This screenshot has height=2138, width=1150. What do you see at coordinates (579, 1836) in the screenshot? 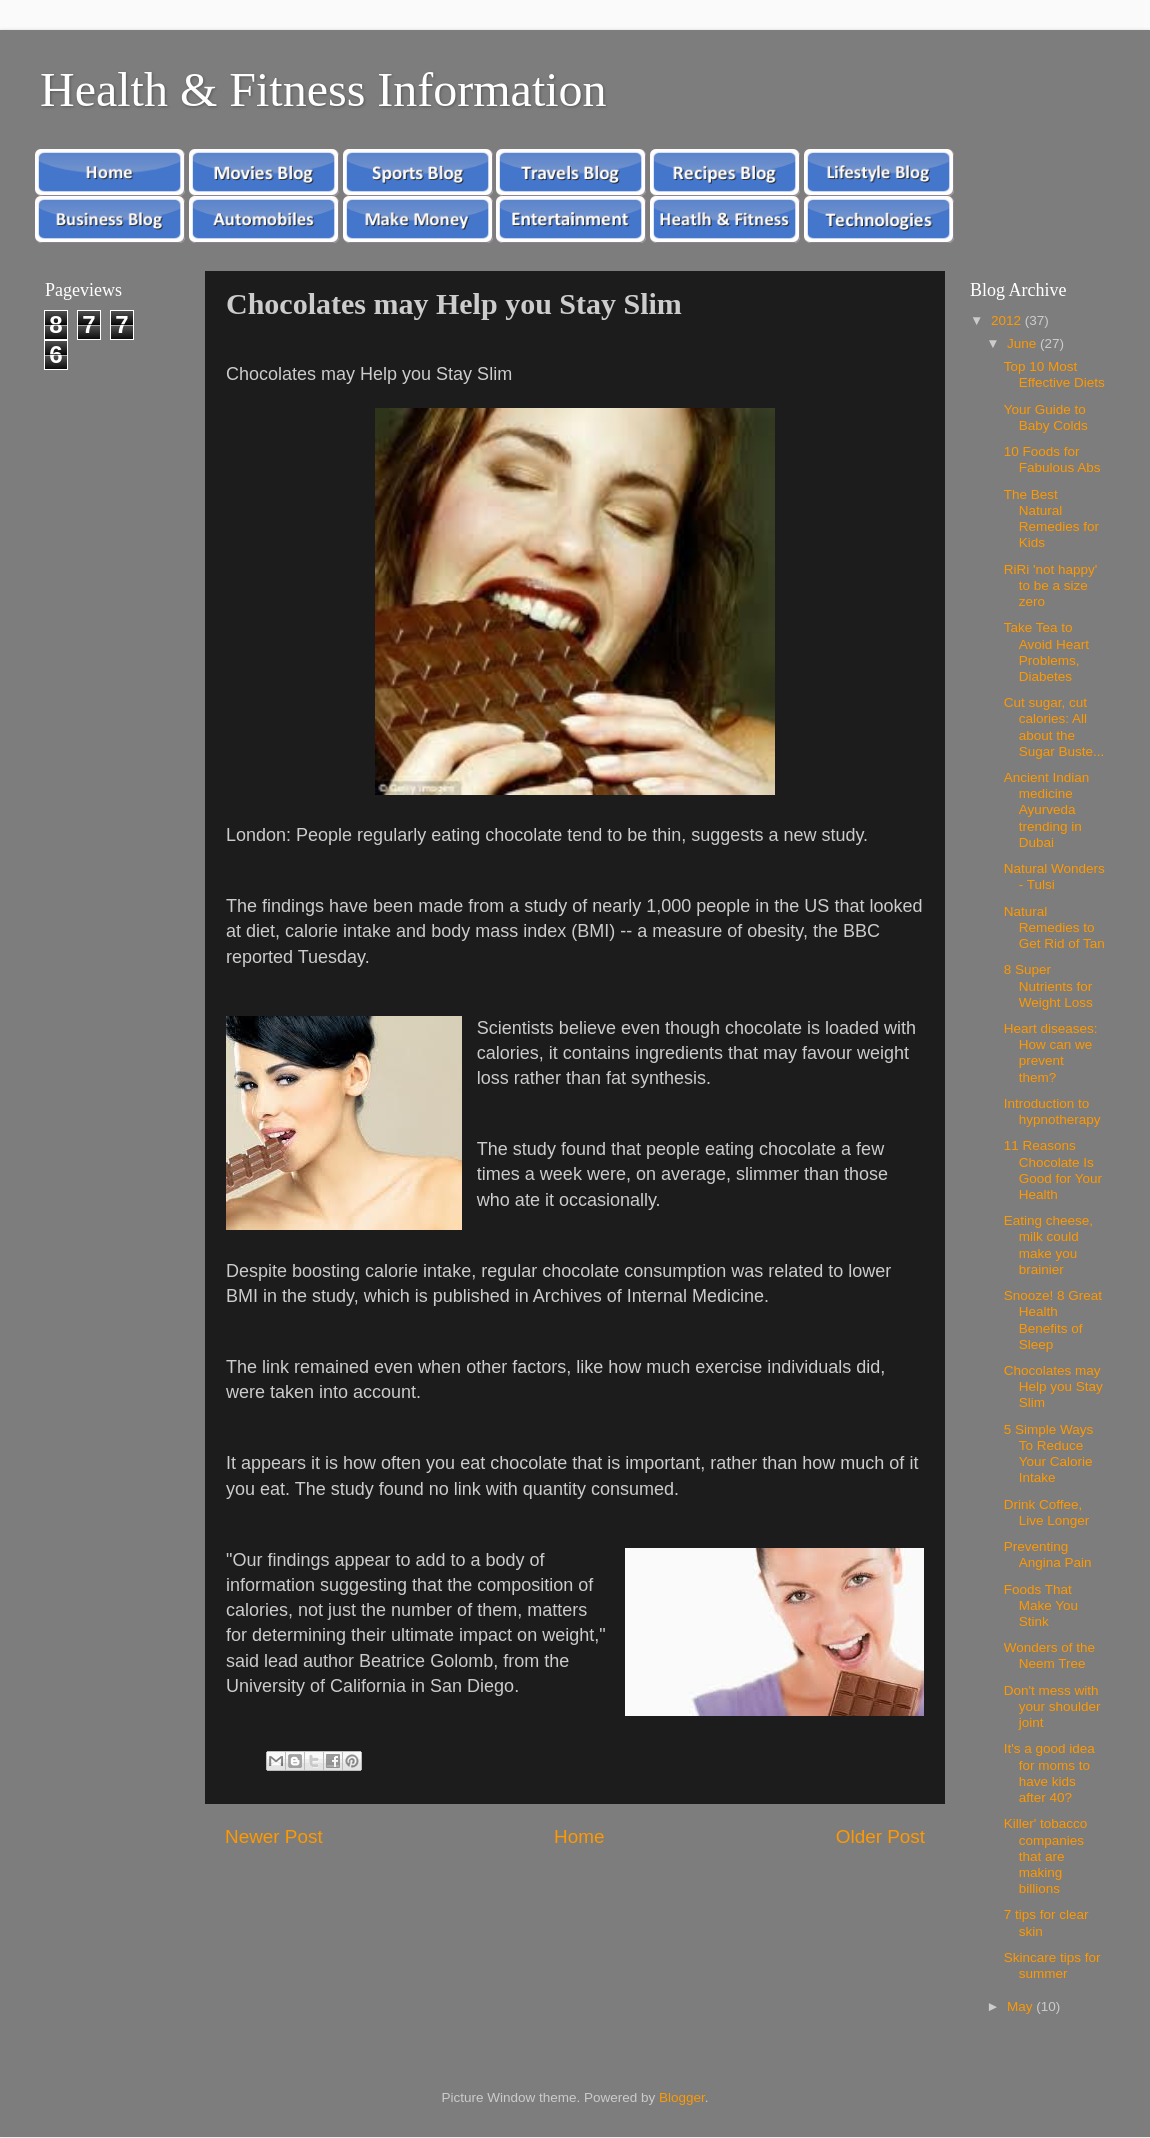
I see `Home` at bounding box center [579, 1836].